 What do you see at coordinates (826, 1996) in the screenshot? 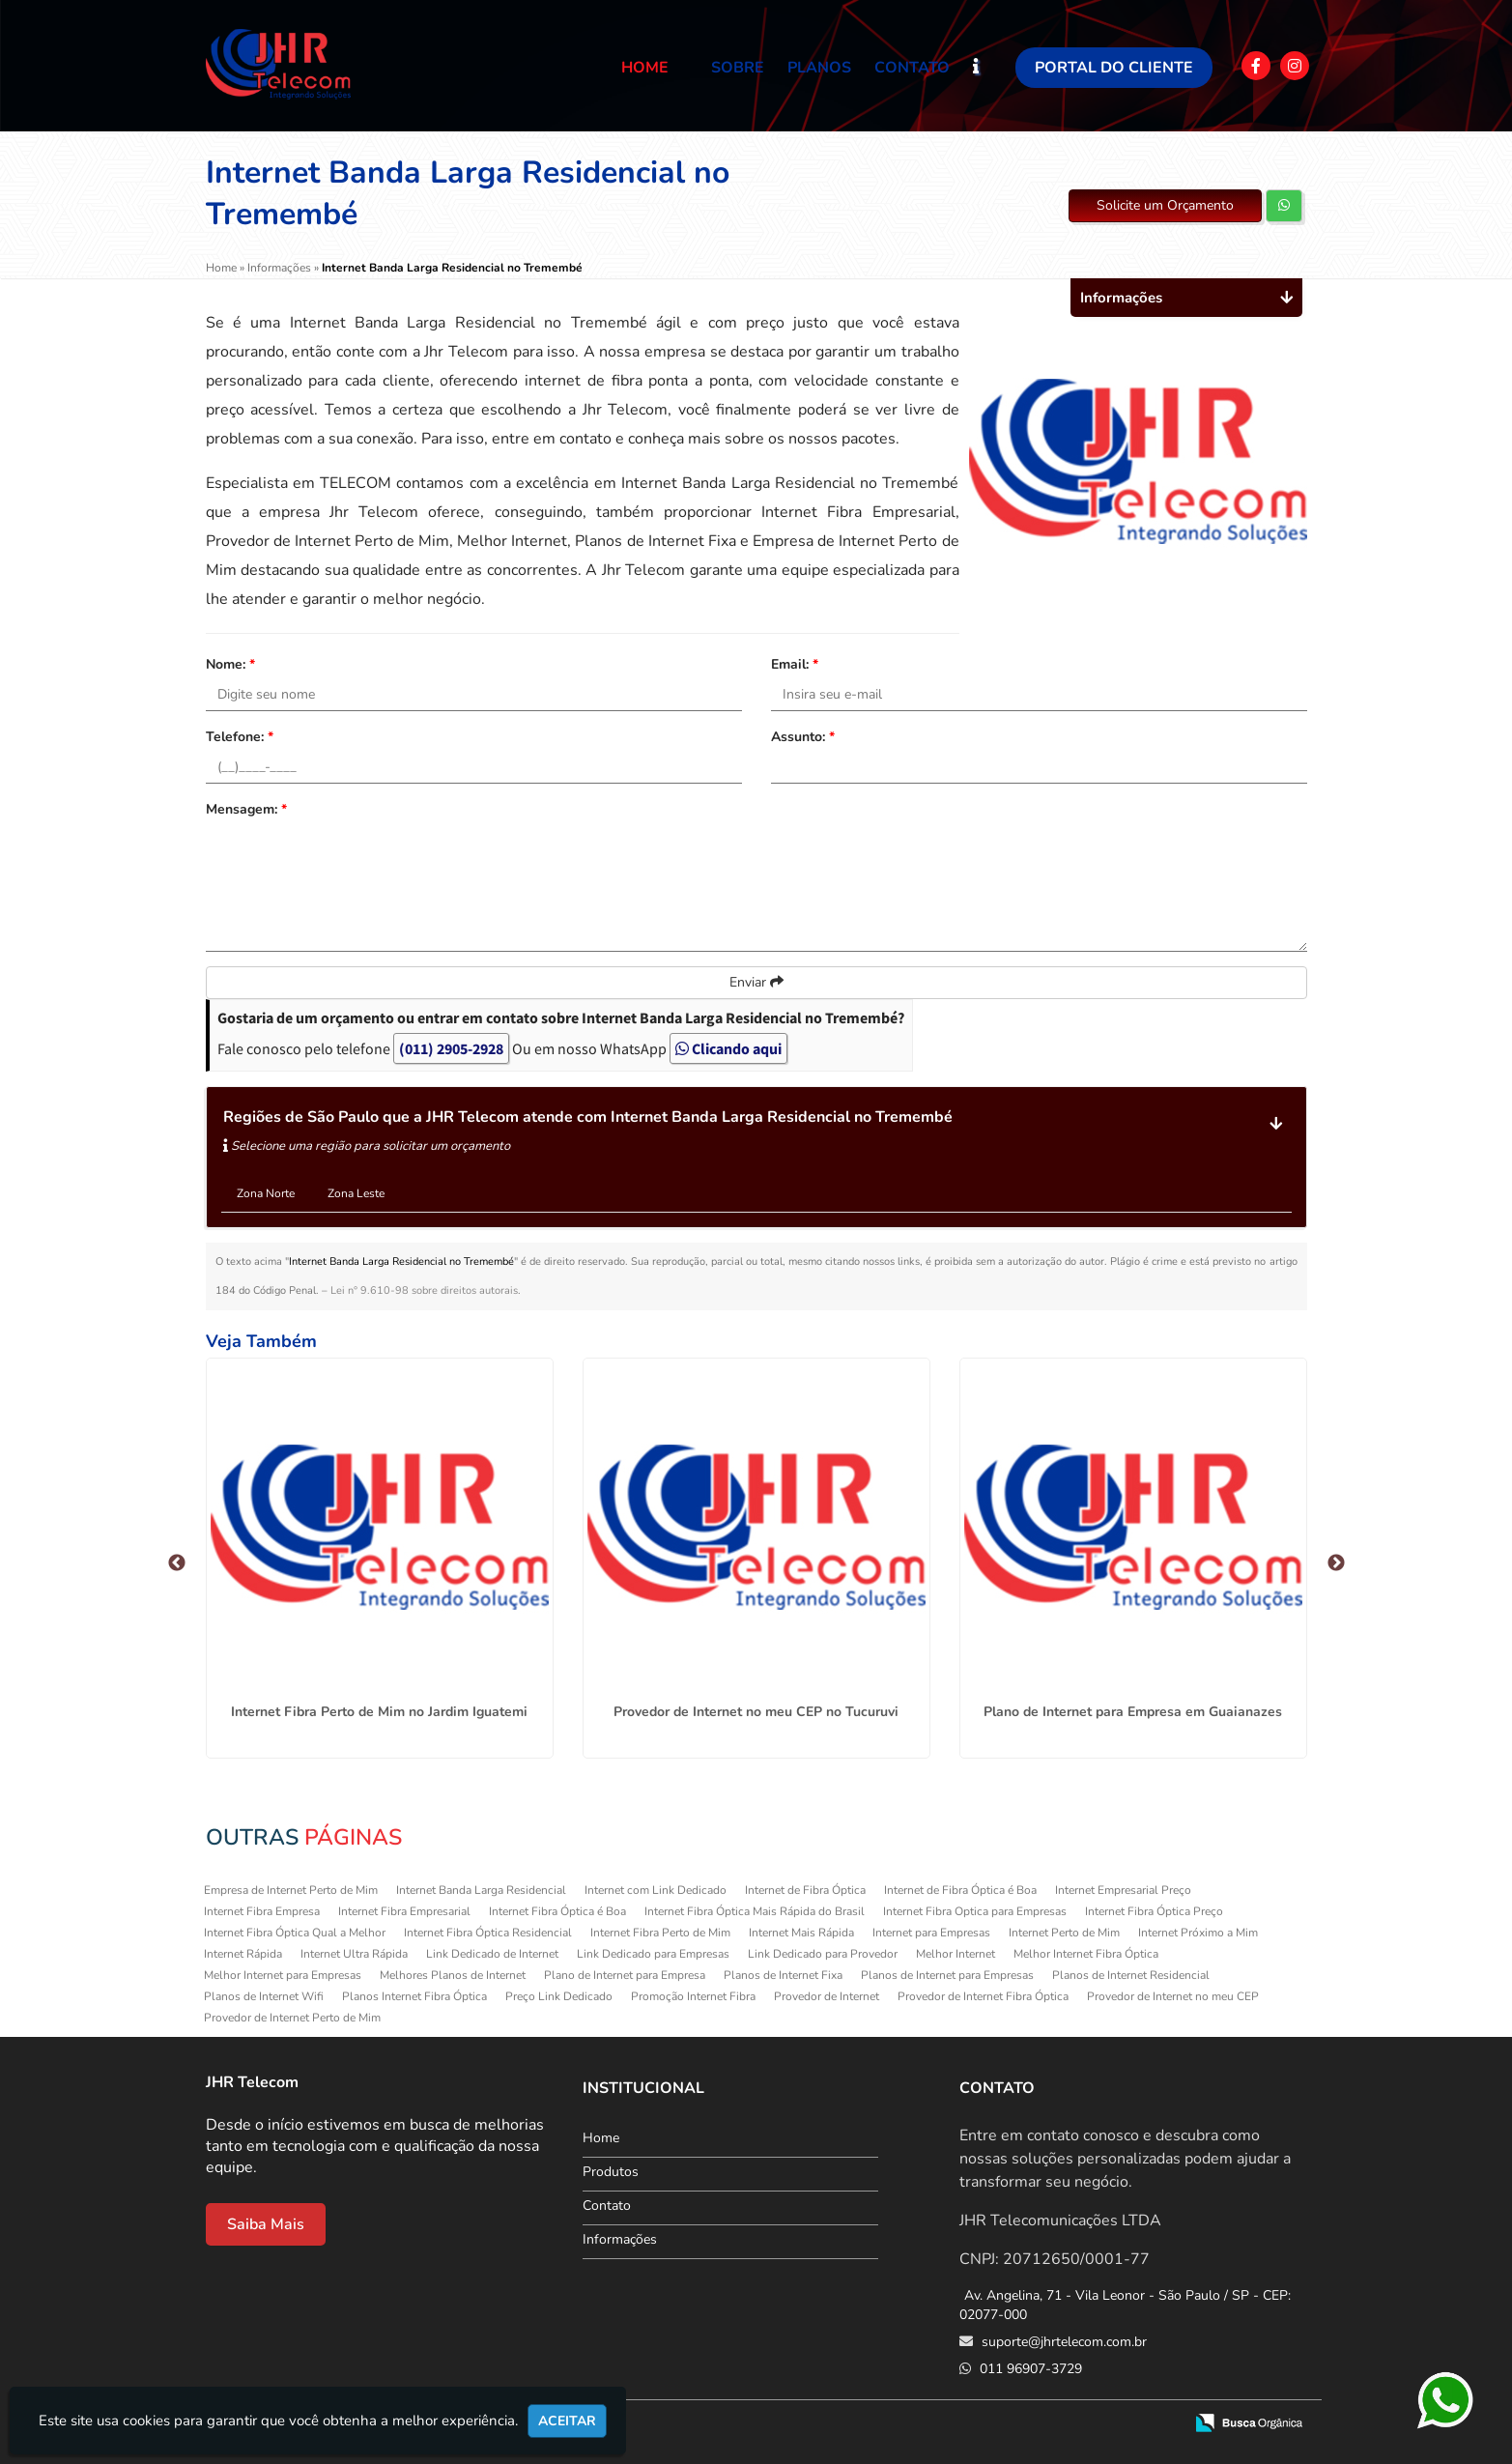
I see `Provedor de Internet` at bounding box center [826, 1996].